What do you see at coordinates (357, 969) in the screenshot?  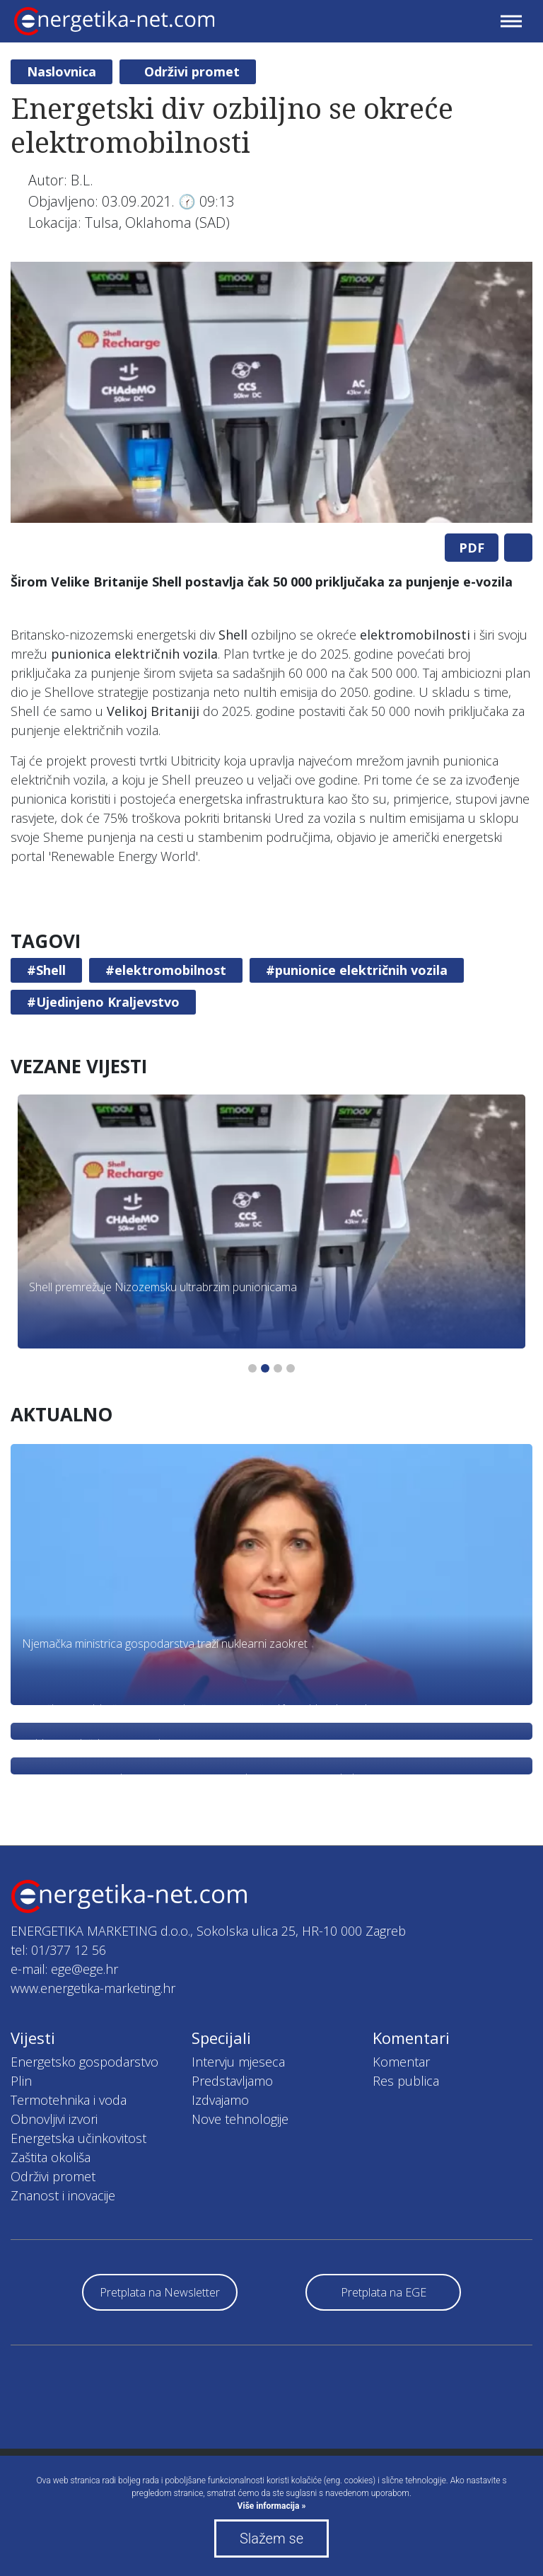 I see `#punionice električnih vozila` at bounding box center [357, 969].